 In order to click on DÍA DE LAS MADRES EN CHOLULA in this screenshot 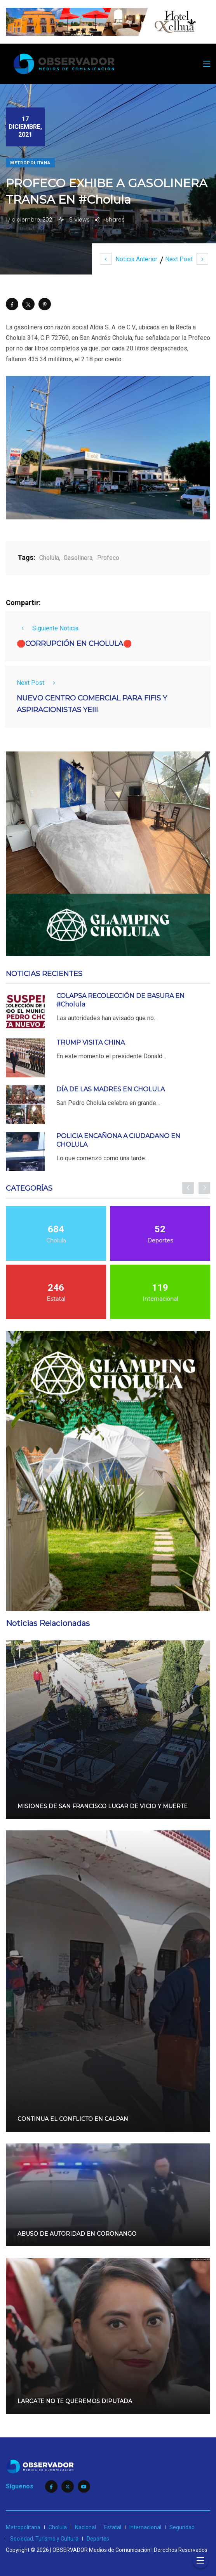, I will do `click(110, 1089)`.